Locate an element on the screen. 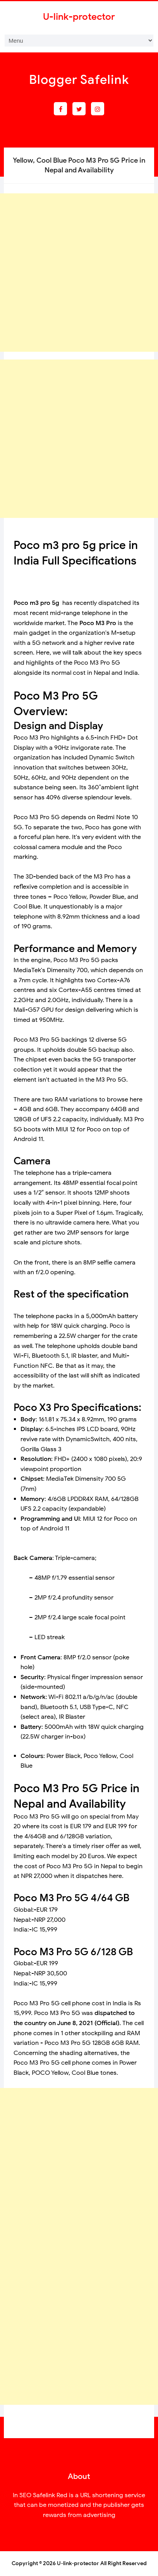 The height and width of the screenshot is (2576, 158). [Advertisement] is located at coordinates (79, 272).